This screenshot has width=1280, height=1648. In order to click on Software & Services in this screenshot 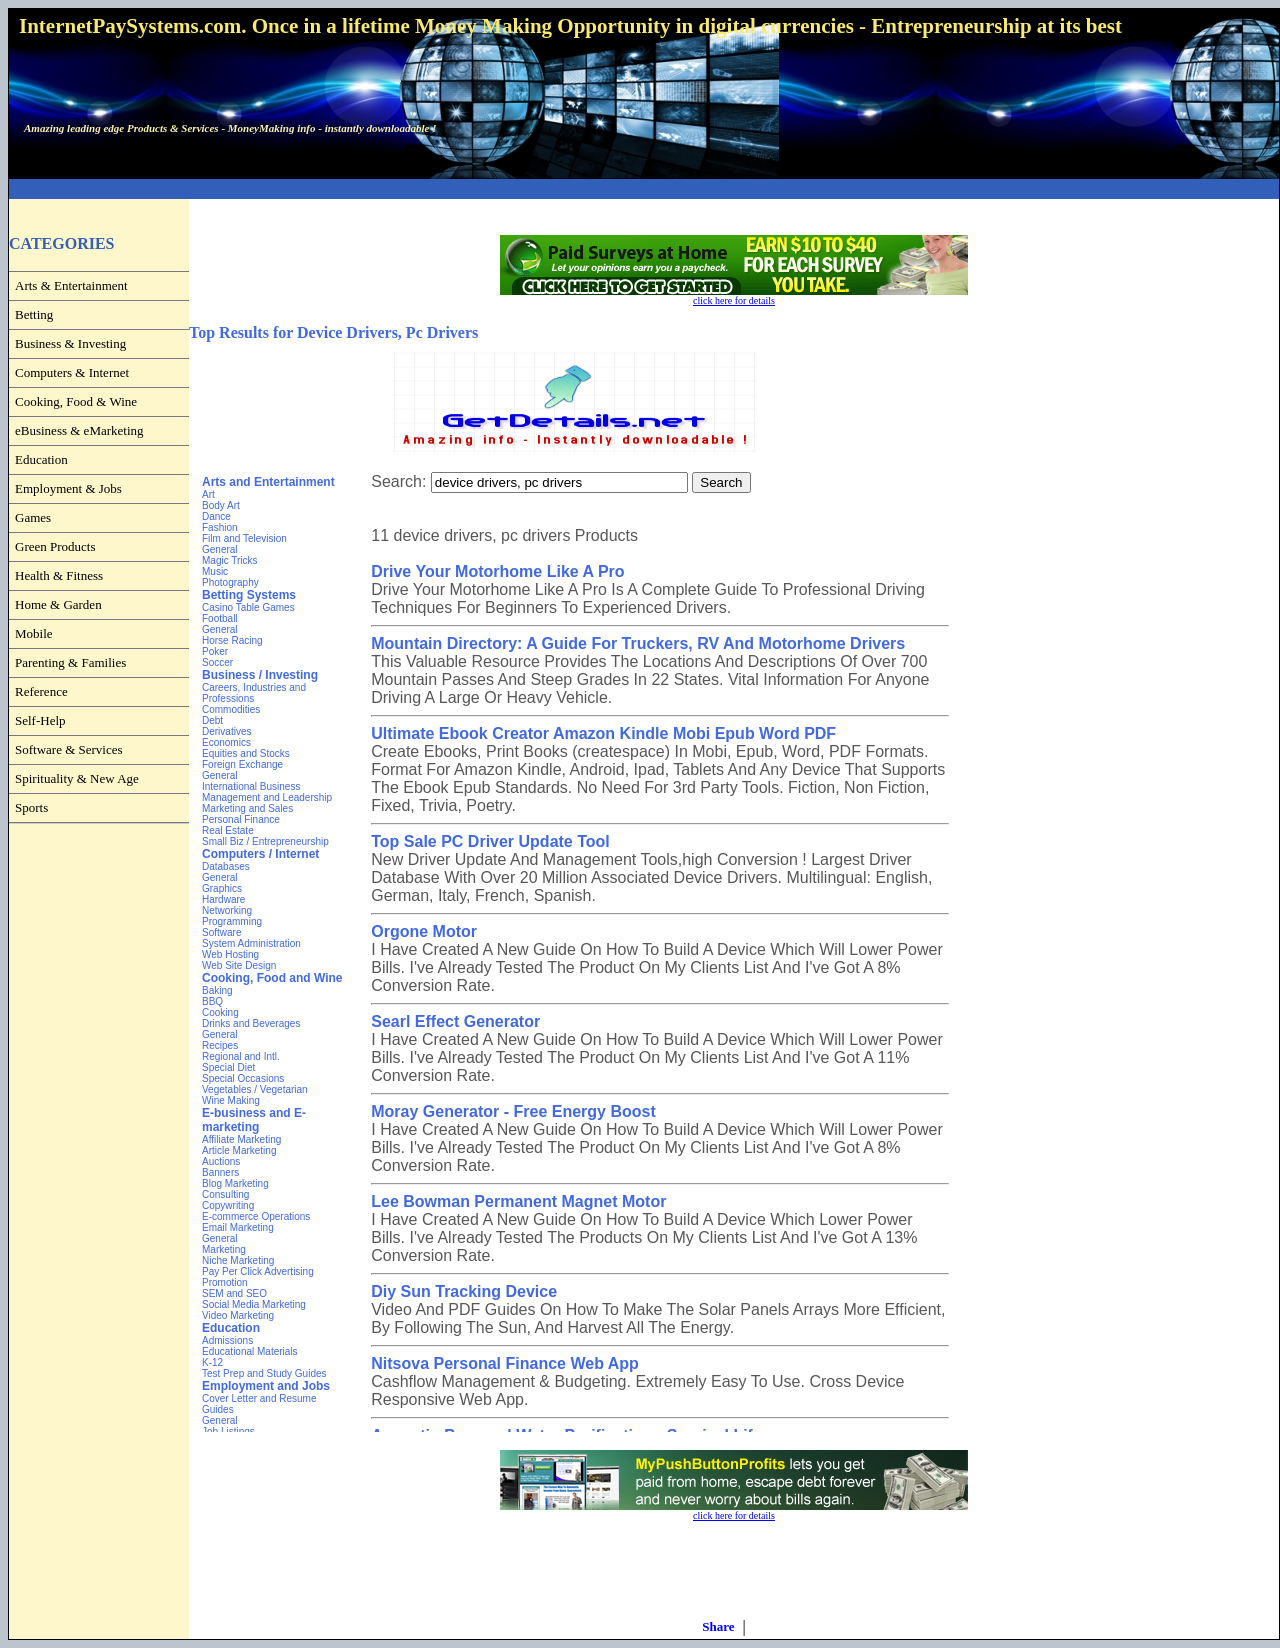, I will do `click(69, 749)`.